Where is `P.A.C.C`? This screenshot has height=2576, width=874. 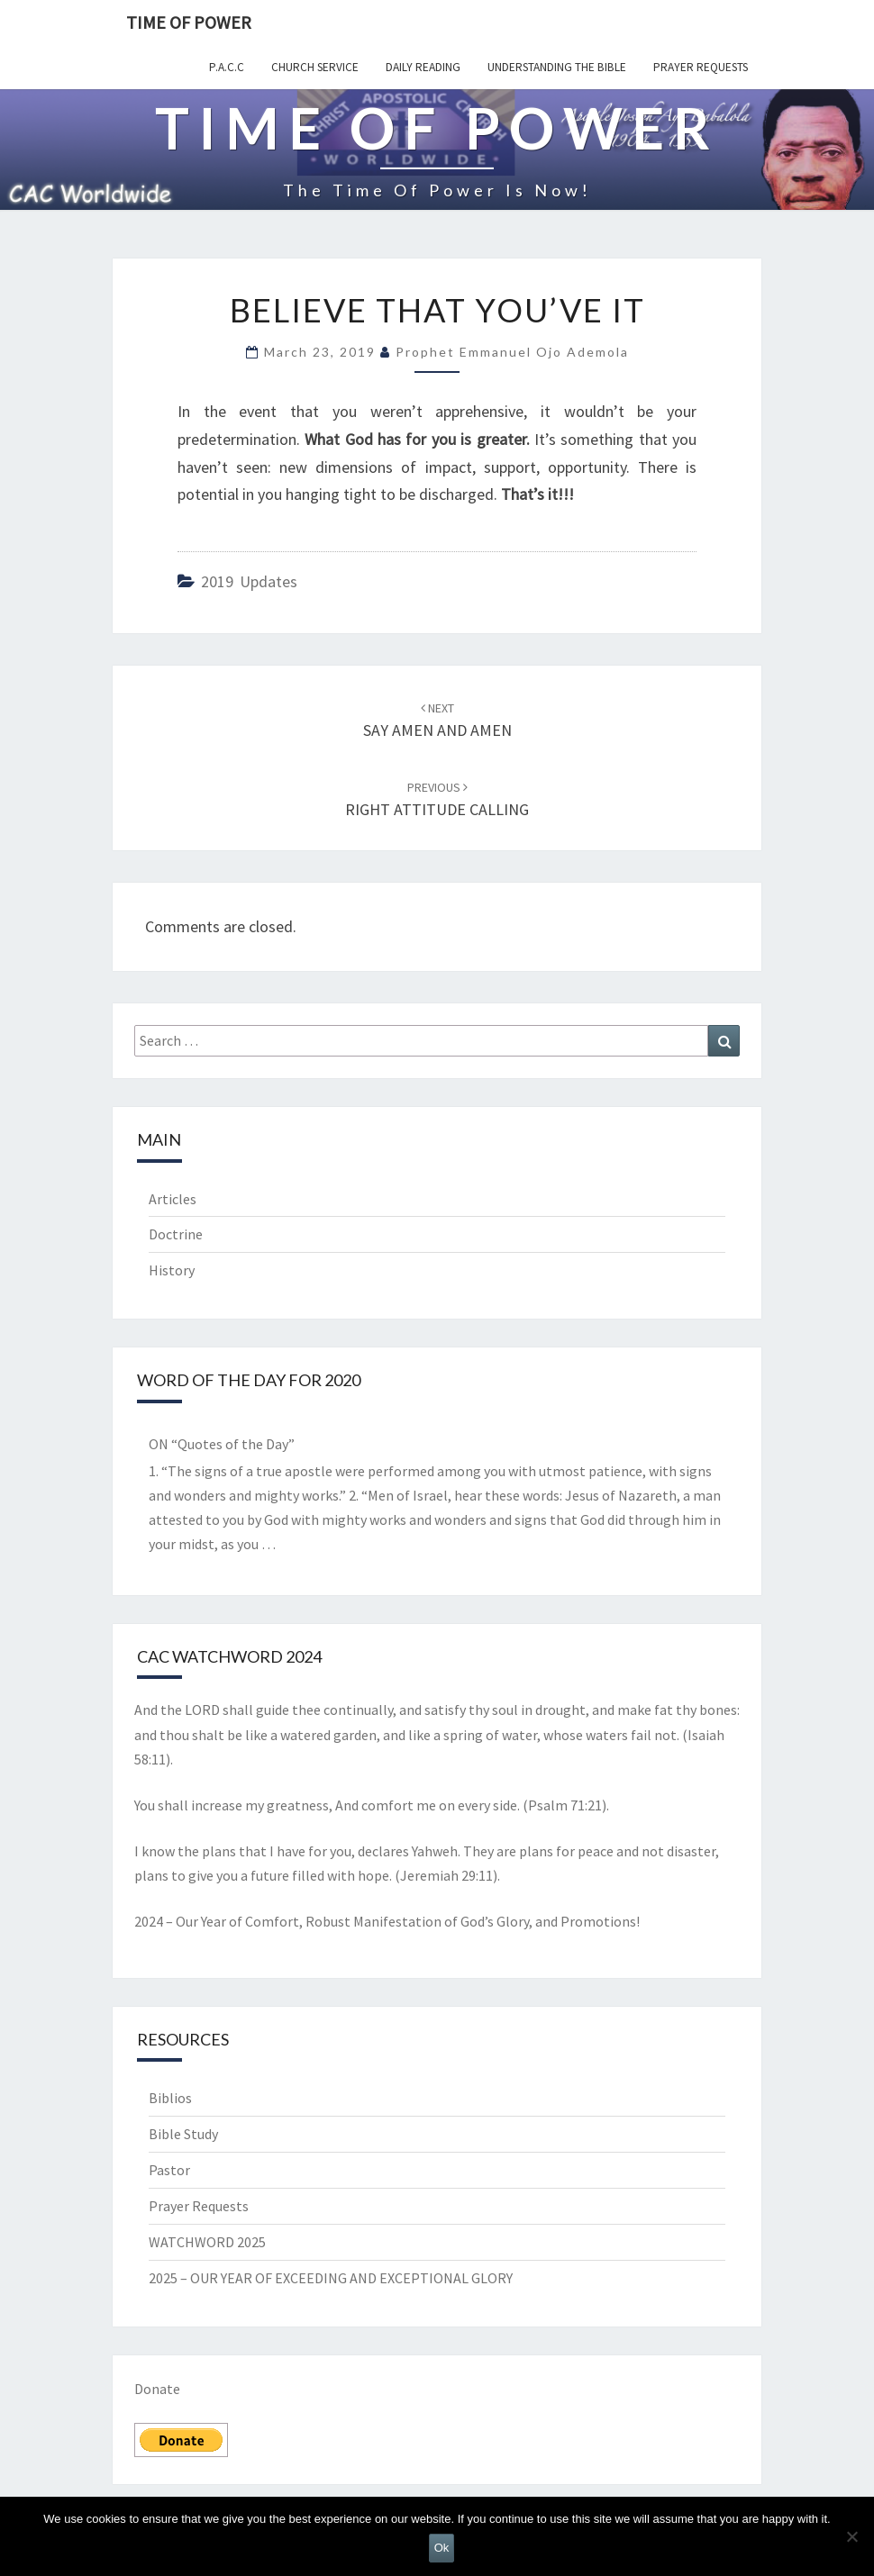 P.A.C.C is located at coordinates (226, 67).